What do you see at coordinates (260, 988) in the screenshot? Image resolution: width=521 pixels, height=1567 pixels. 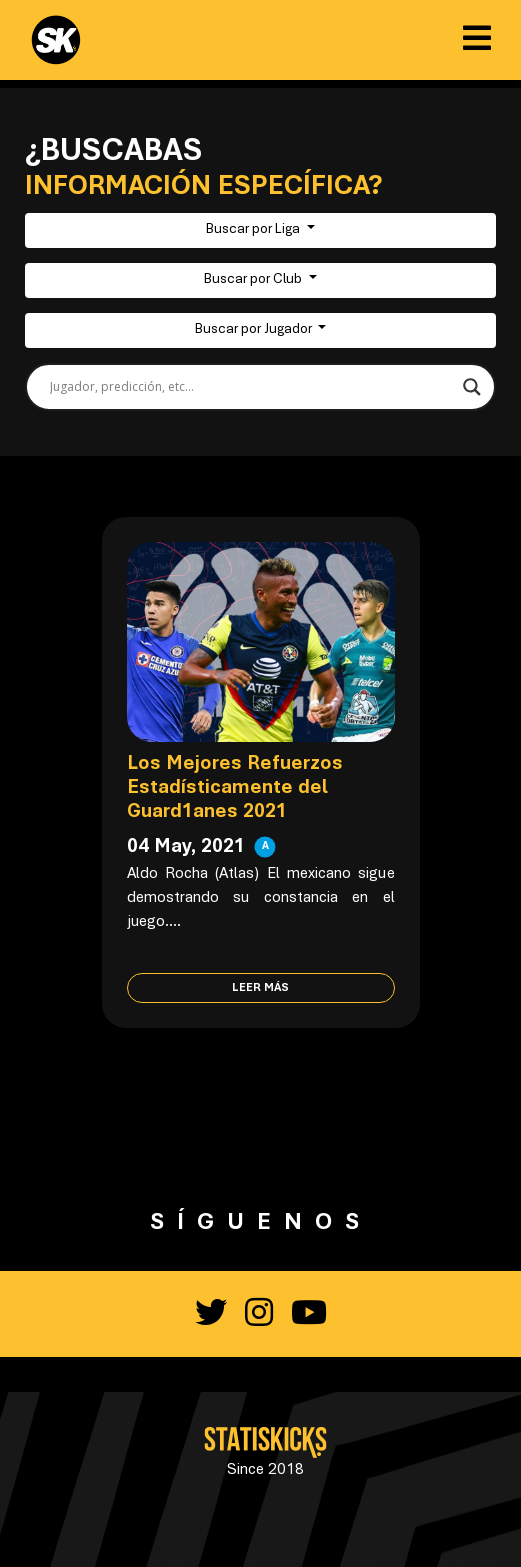 I see `Leer más` at bounding box center [260, 988].